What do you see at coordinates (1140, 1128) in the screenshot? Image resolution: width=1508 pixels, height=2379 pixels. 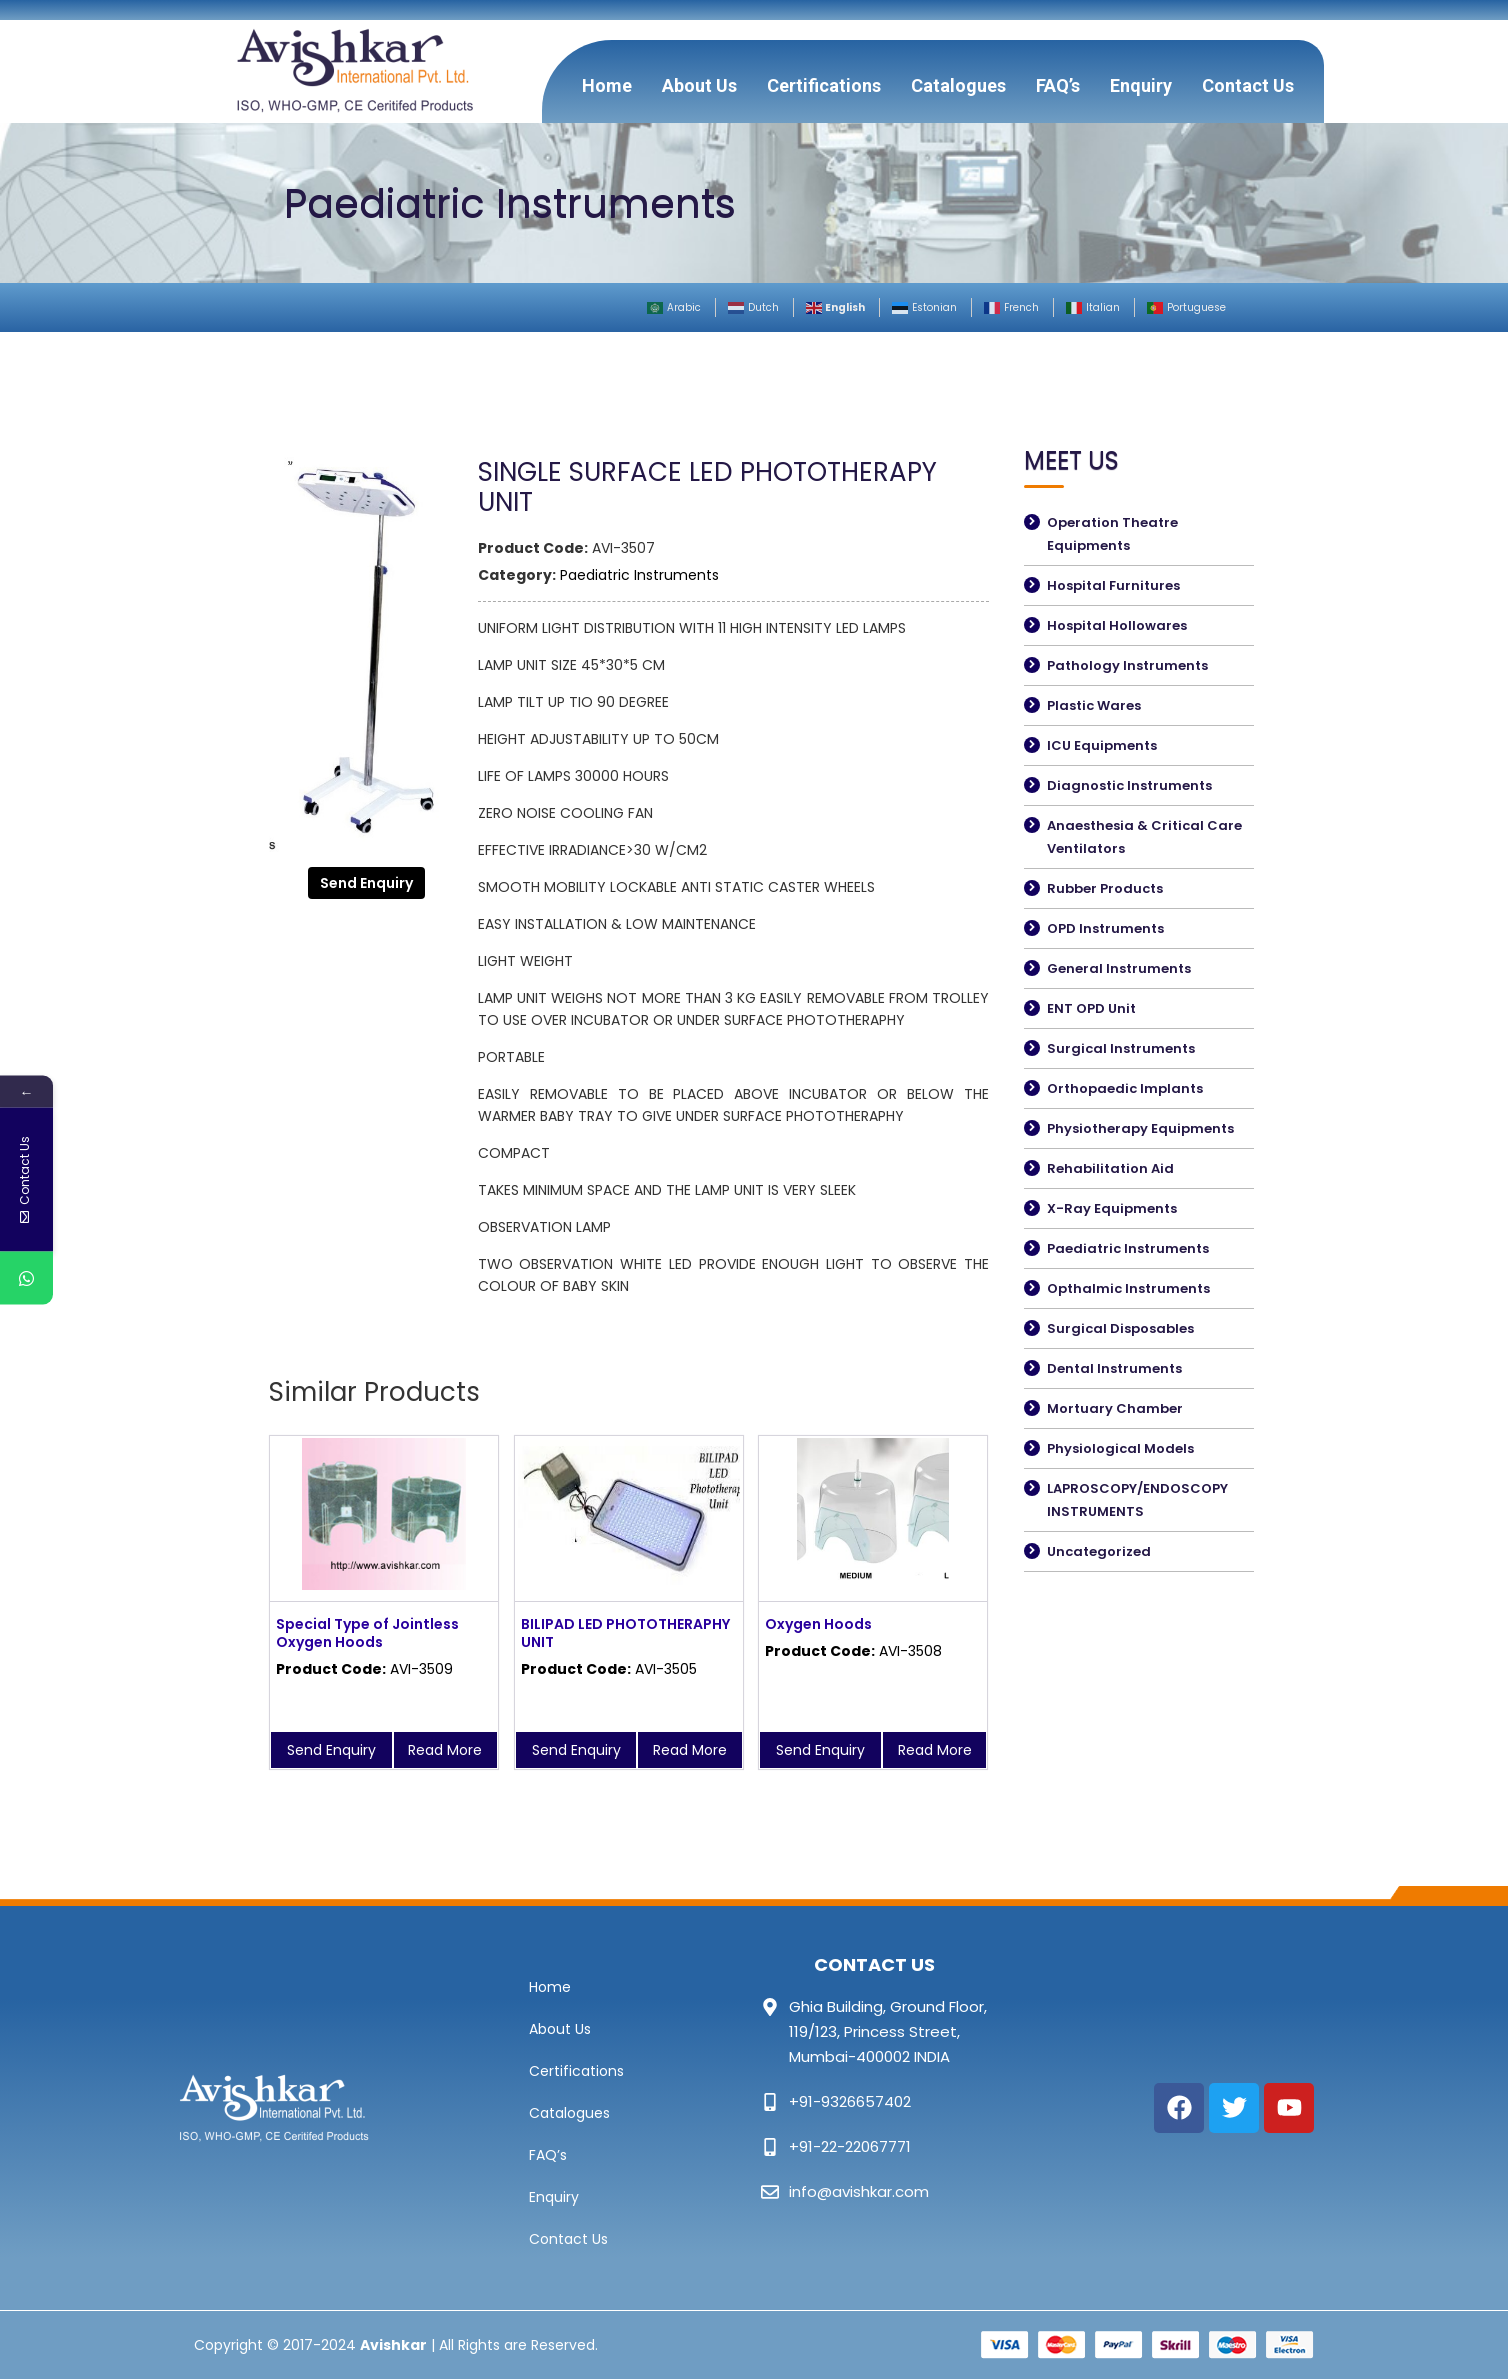 I see `Physiotherapy Equipments` at bounding box center [1140, 1128].